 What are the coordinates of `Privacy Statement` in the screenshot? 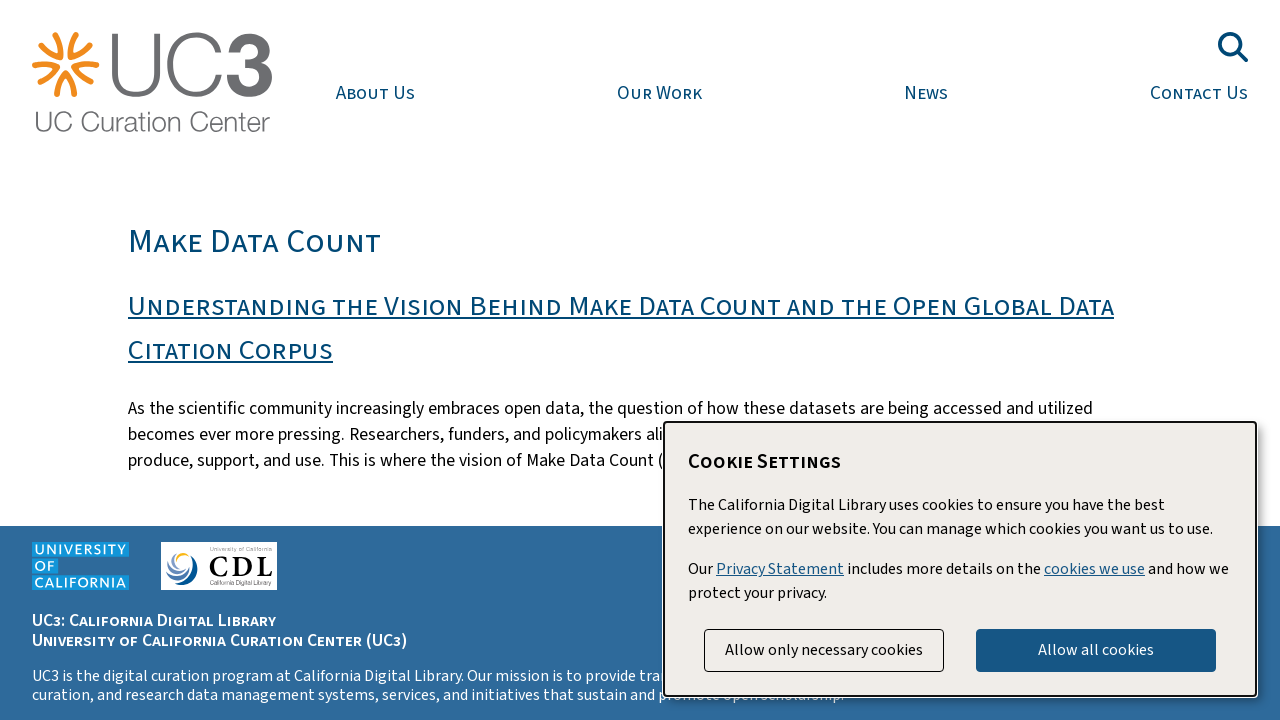 It's located at (780, 569).